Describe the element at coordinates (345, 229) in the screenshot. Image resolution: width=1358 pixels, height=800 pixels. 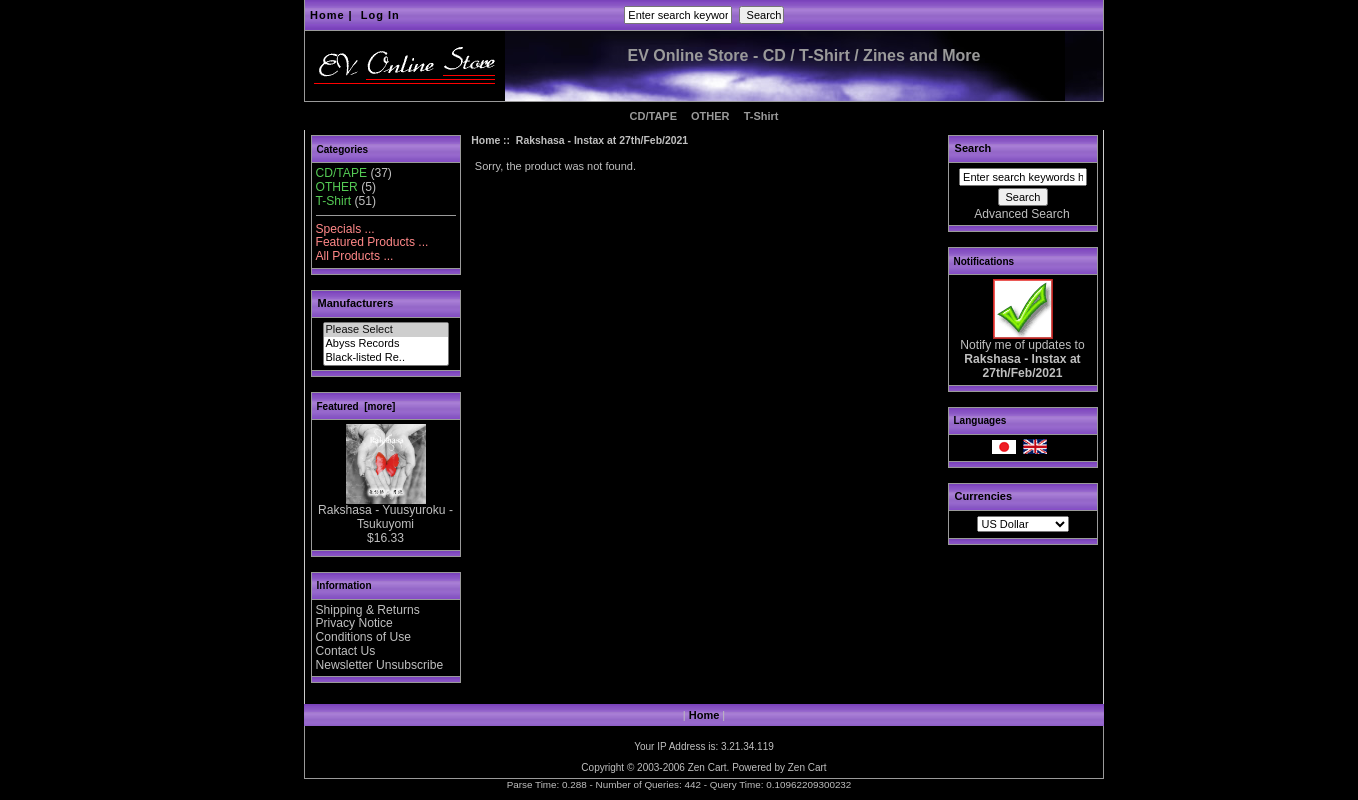
I see `Specials ...` at that location.